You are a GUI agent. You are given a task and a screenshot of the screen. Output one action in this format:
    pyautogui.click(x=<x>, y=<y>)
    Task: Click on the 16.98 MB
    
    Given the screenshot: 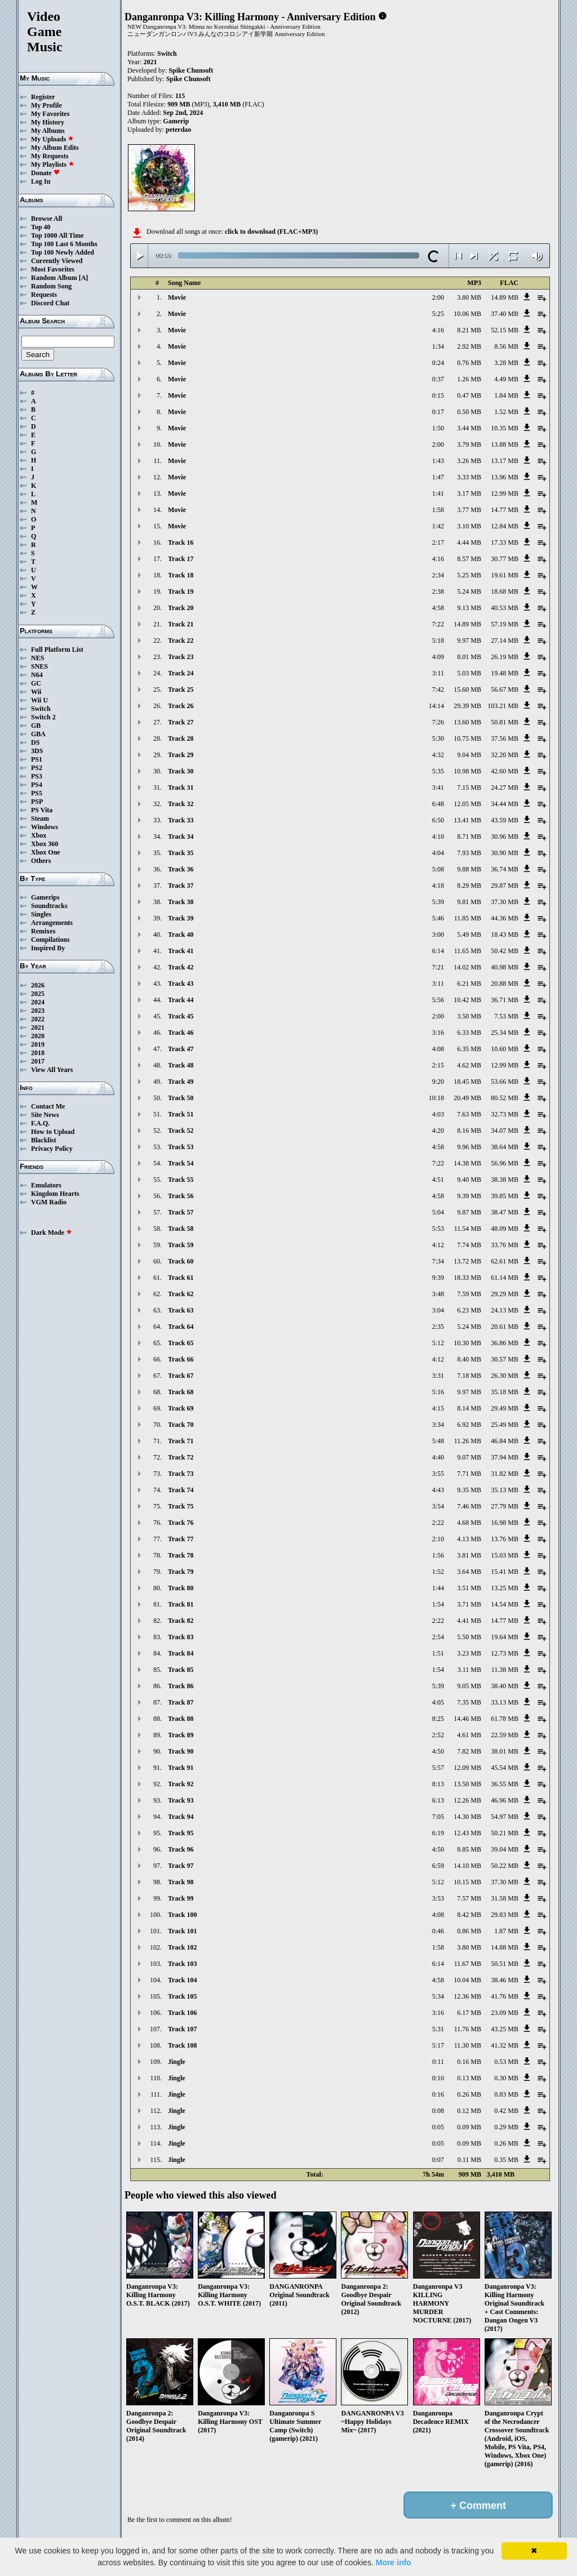 What is the action you would take?
    pyautogui.click(x=504, y=1523)
    